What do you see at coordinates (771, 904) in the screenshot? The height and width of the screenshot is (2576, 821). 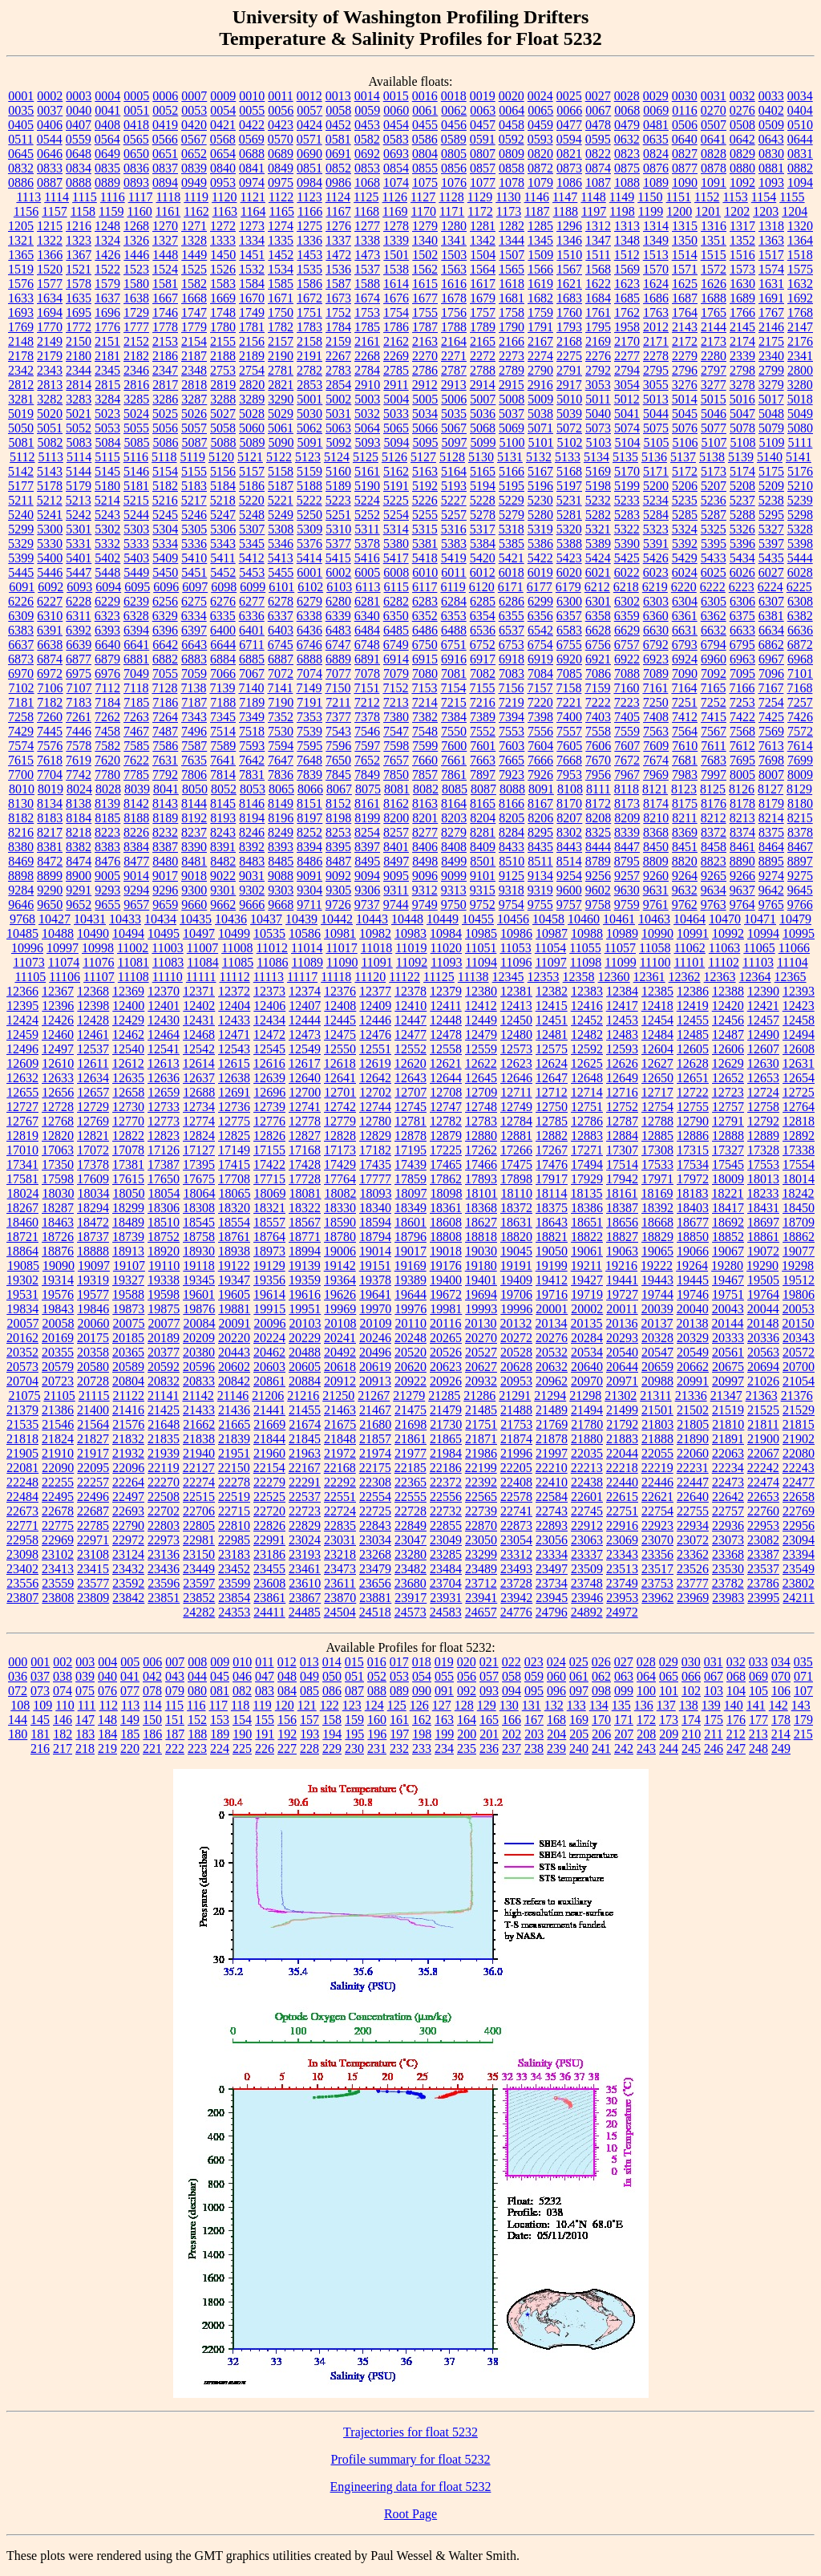 I see `9765` at bounding box center [771, 904].